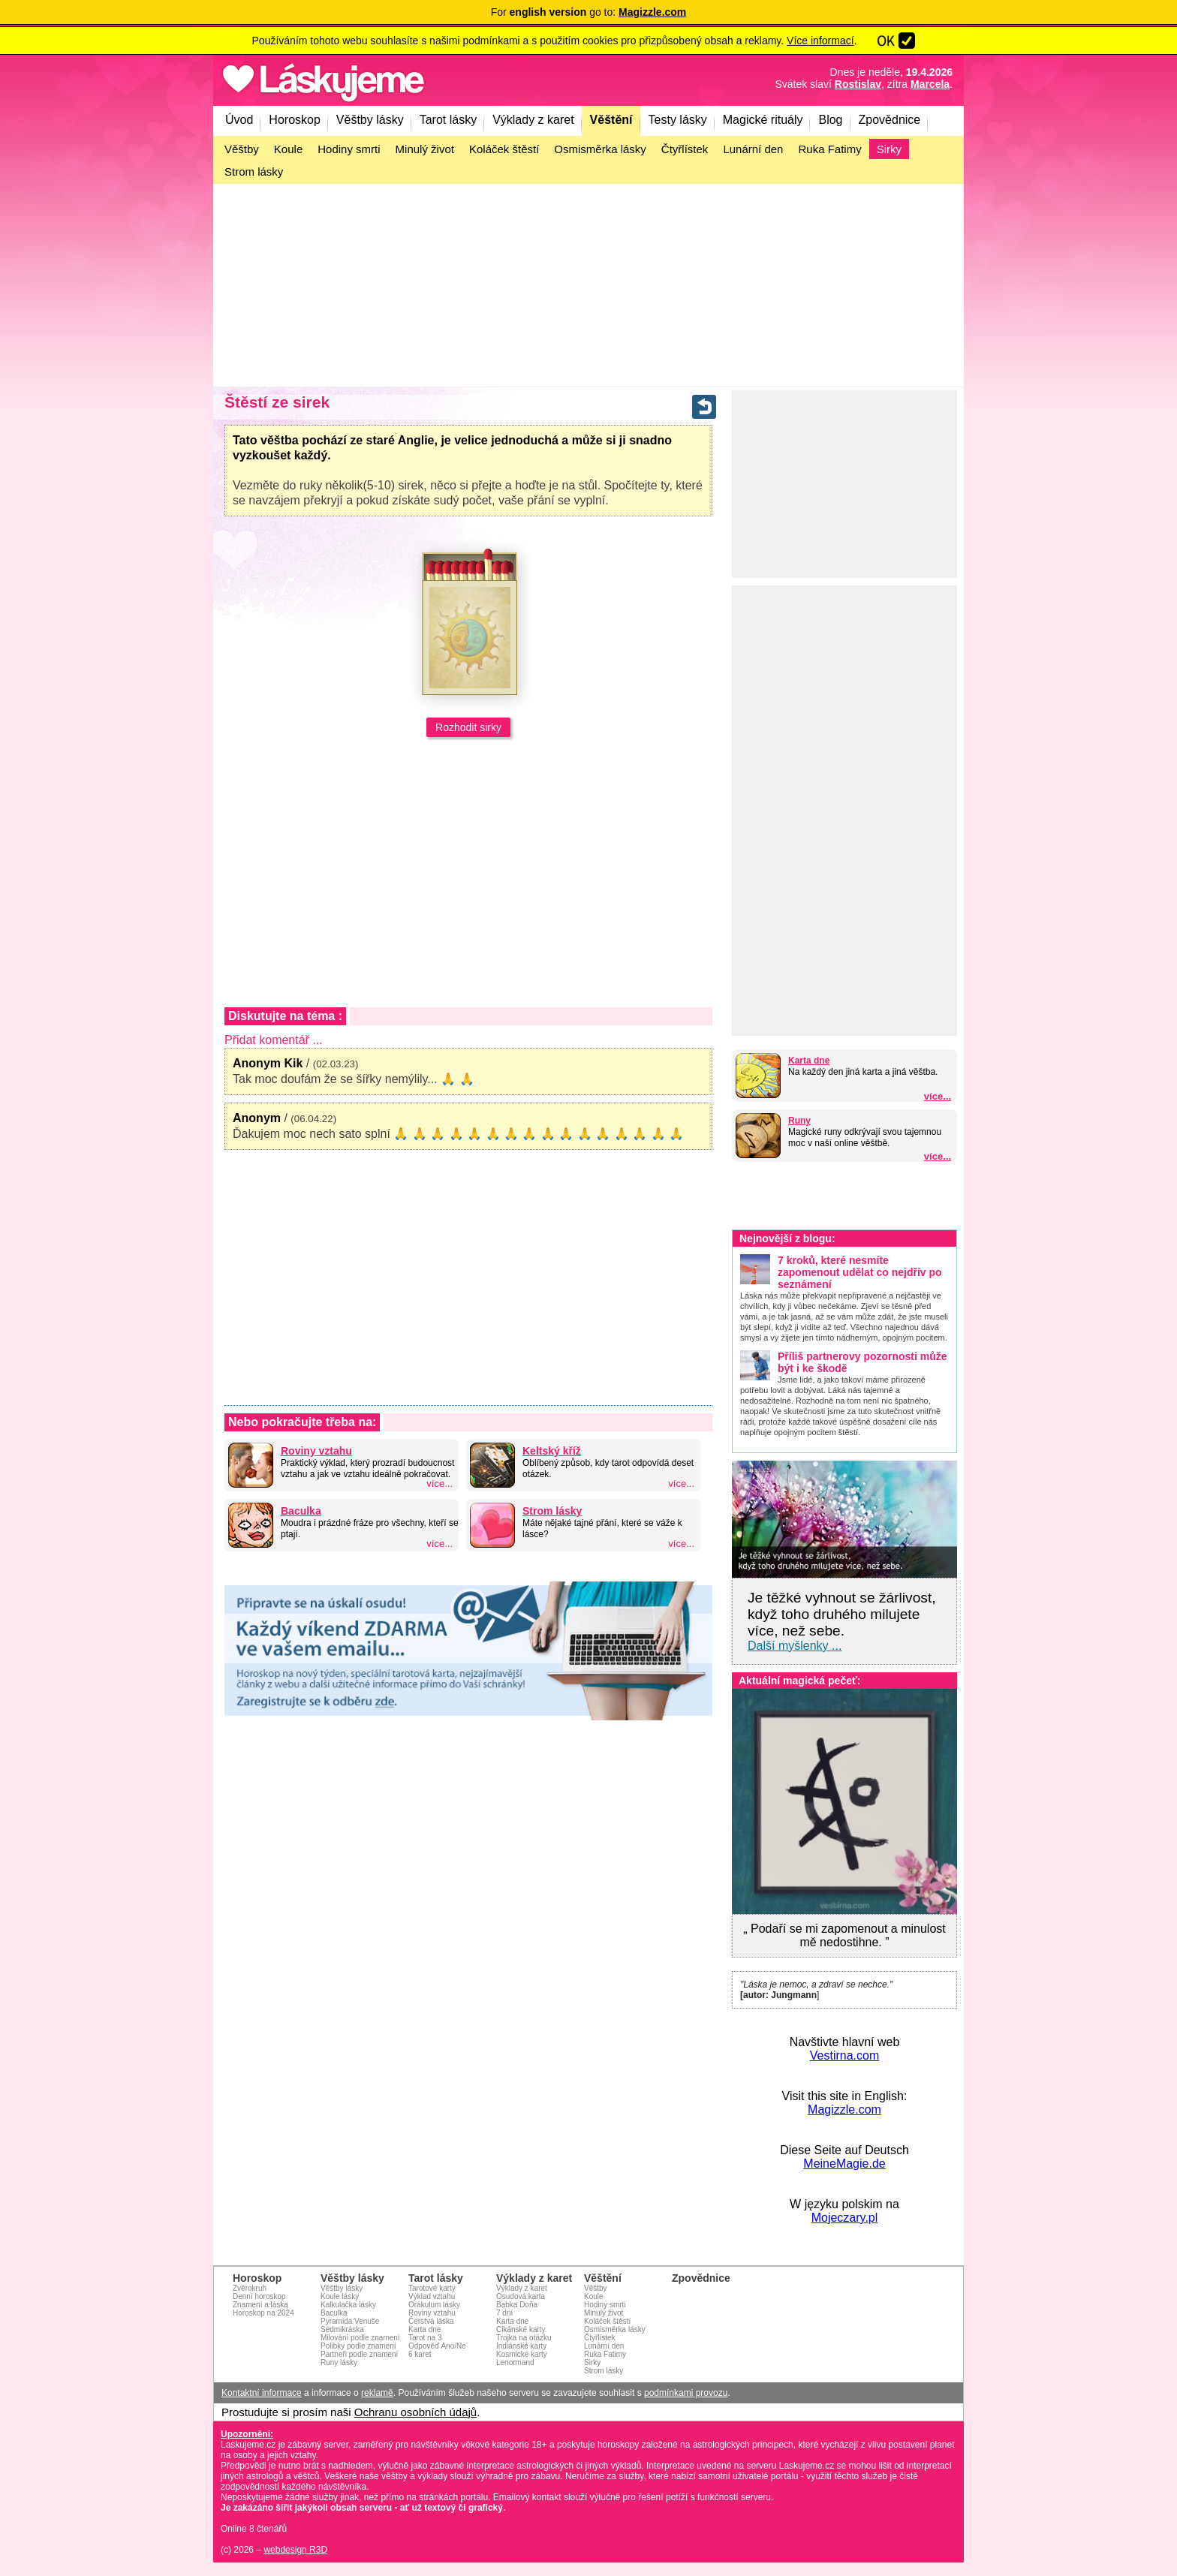 Image resolution: width=1177 pixels, height=2576 pixels. I want to click on Roviny vztahu, so click(316, 1451).